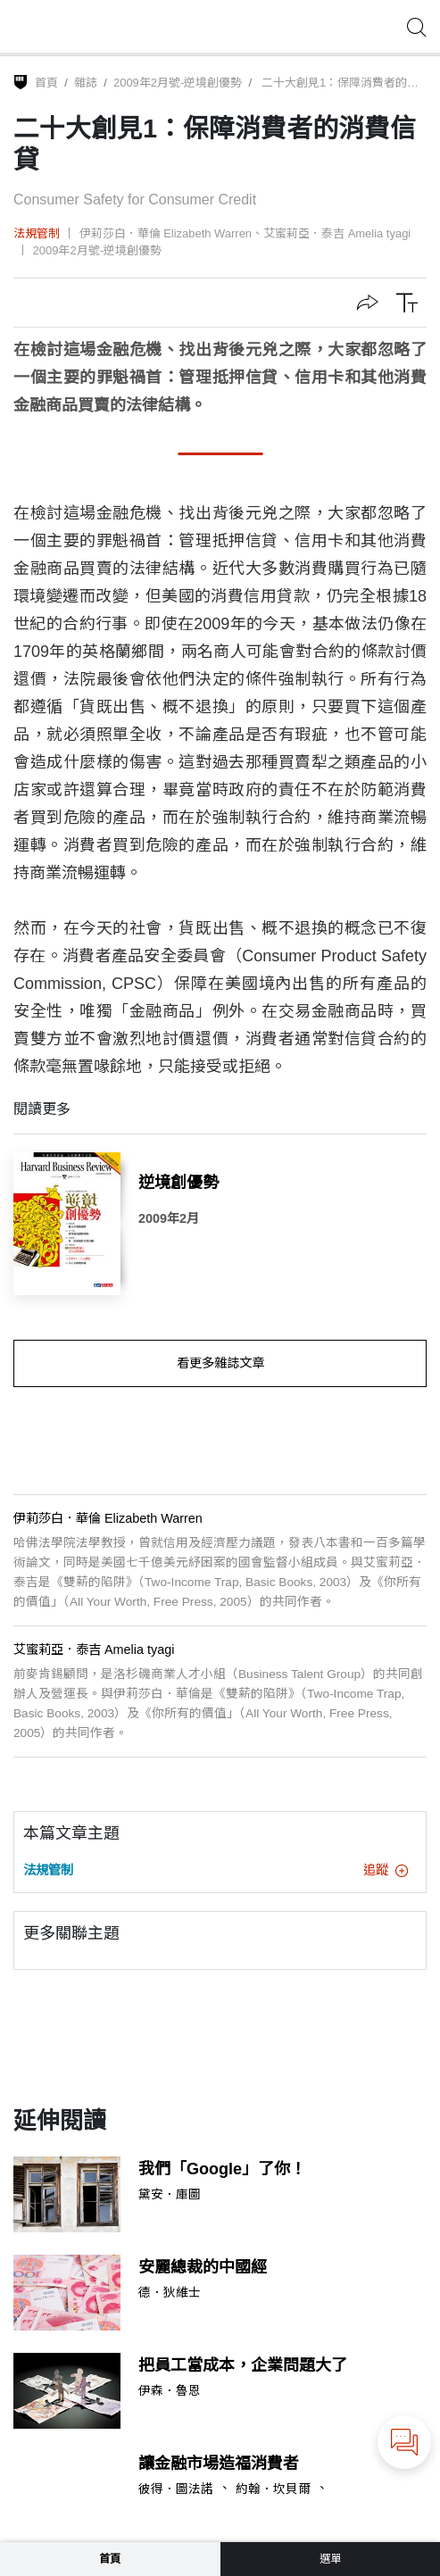 The image size is (440, 2576). I want to click on 安麗總裁的中國經, so click(202, 2267).